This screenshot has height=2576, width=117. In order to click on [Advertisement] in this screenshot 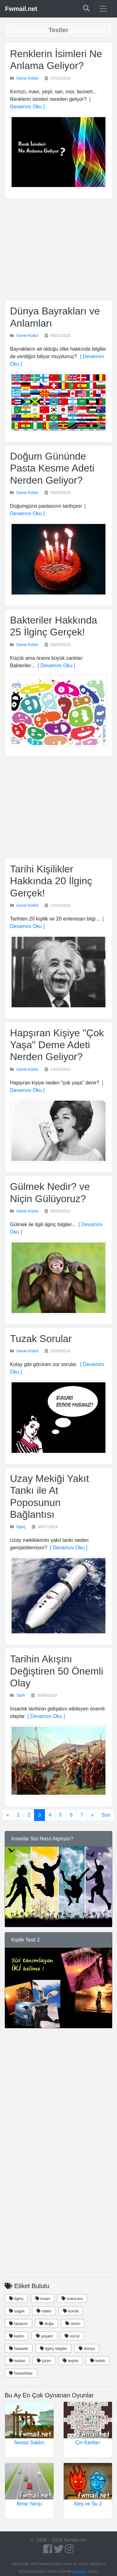, I will do `click(58, 249)`.